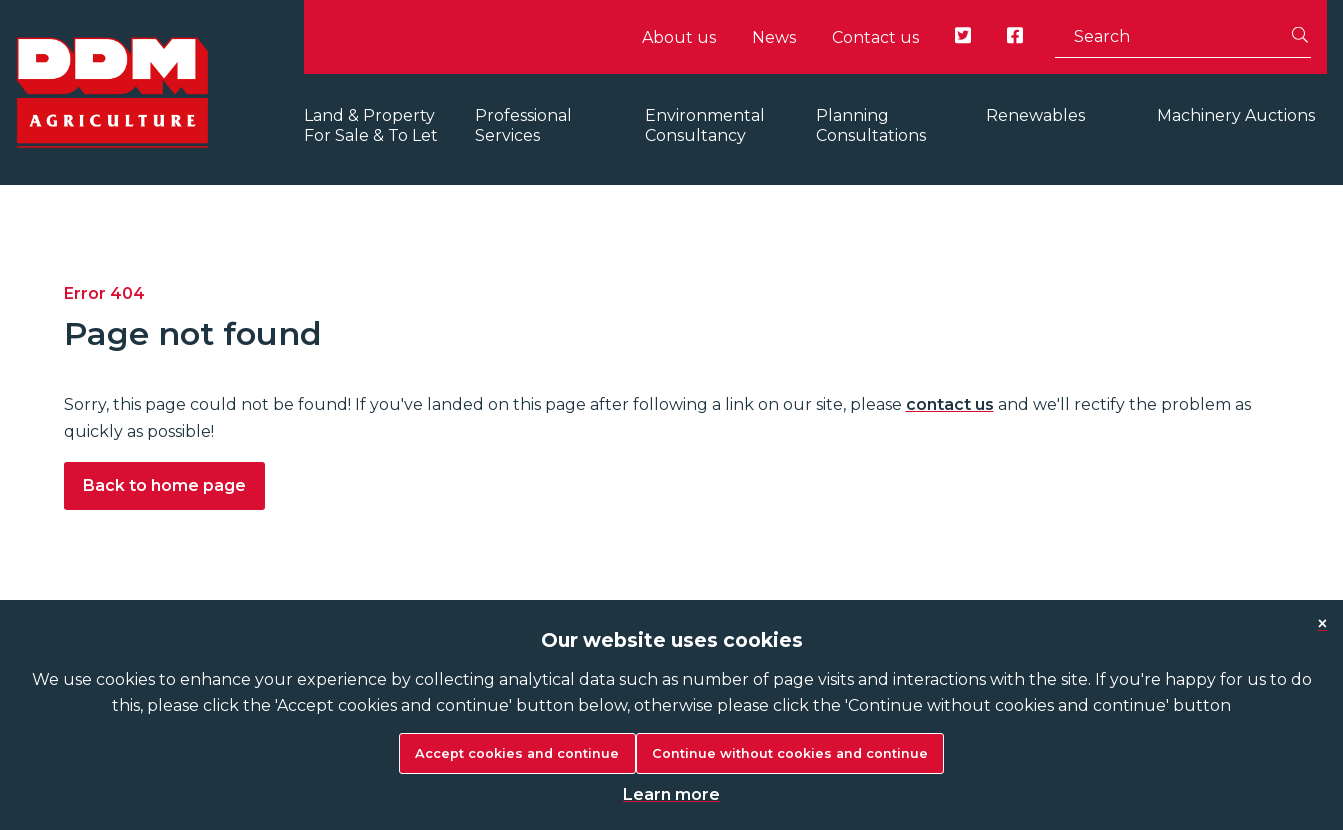 Image resolution: width=1343 pixels, height=830 pixels. Describe the element at coordinates (1300, 37) in the screenshot. I see `[Search]` at that location.